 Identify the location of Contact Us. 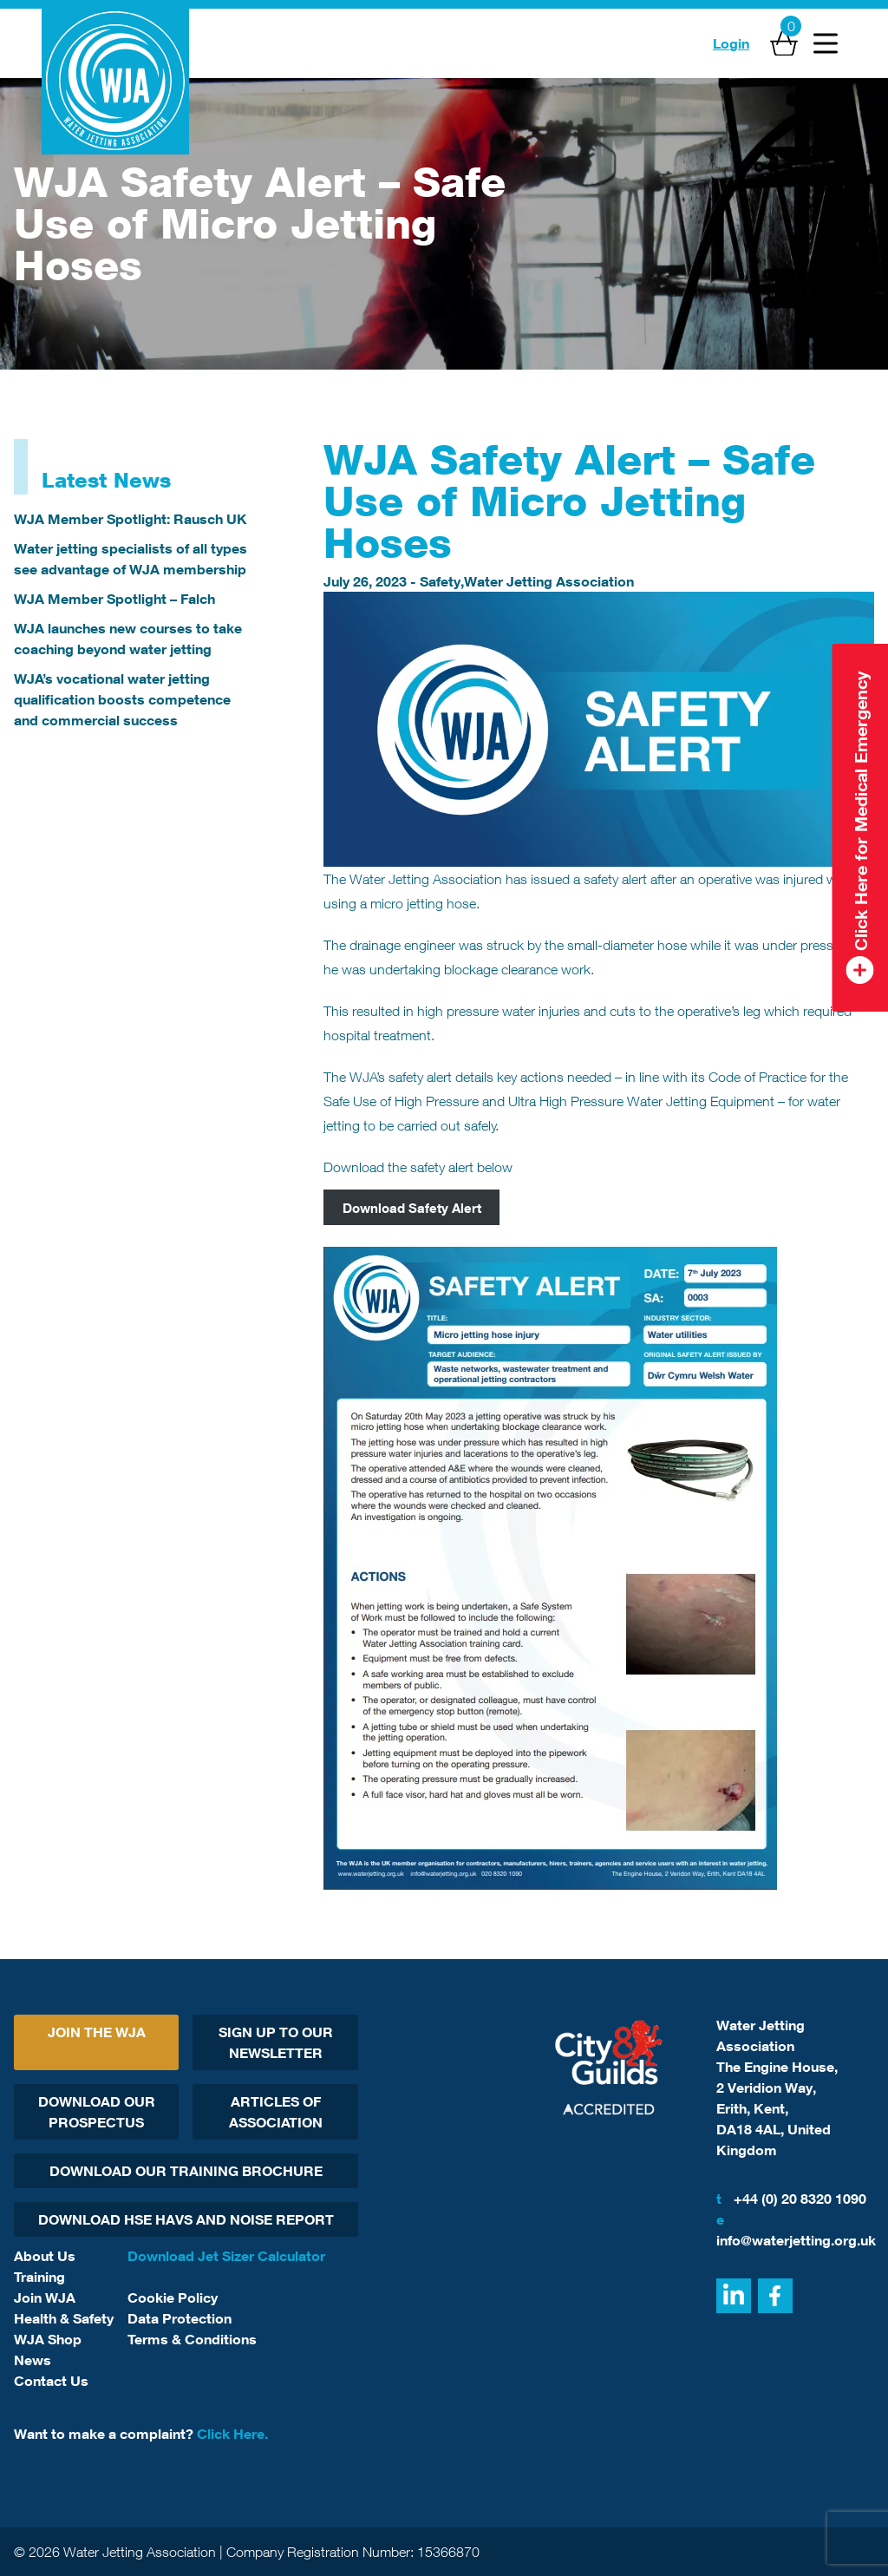
(51, 2380).